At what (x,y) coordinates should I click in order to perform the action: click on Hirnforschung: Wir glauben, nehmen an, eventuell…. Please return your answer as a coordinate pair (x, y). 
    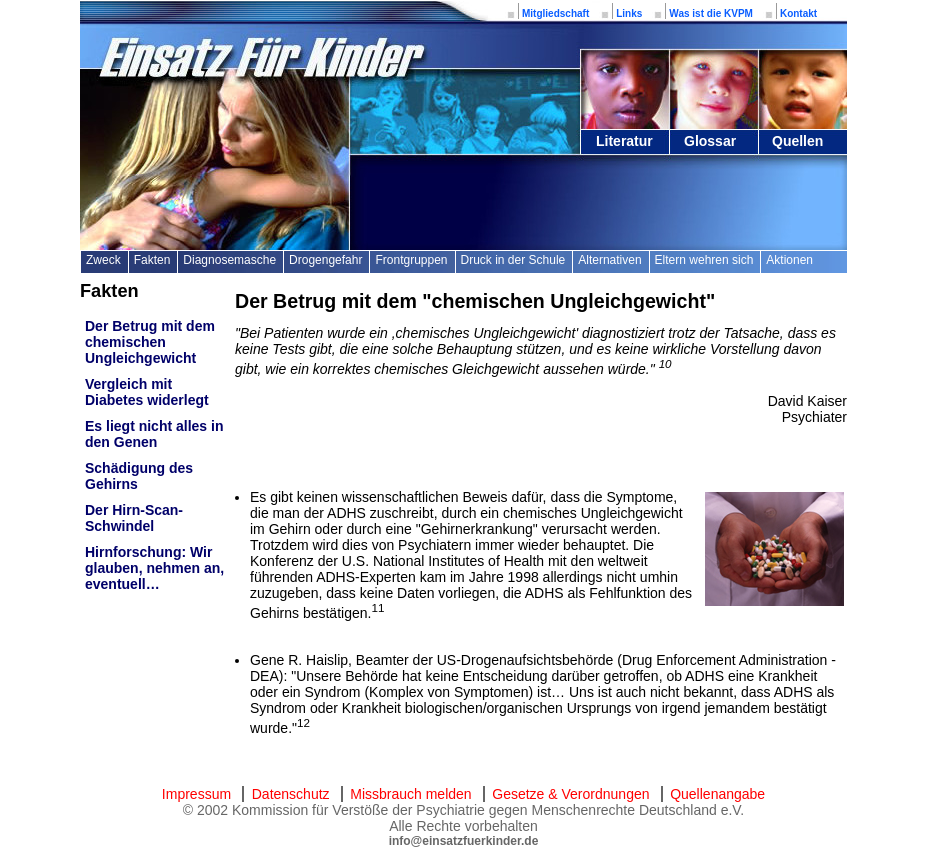
    Looking at the image, I should click on (154, 568).